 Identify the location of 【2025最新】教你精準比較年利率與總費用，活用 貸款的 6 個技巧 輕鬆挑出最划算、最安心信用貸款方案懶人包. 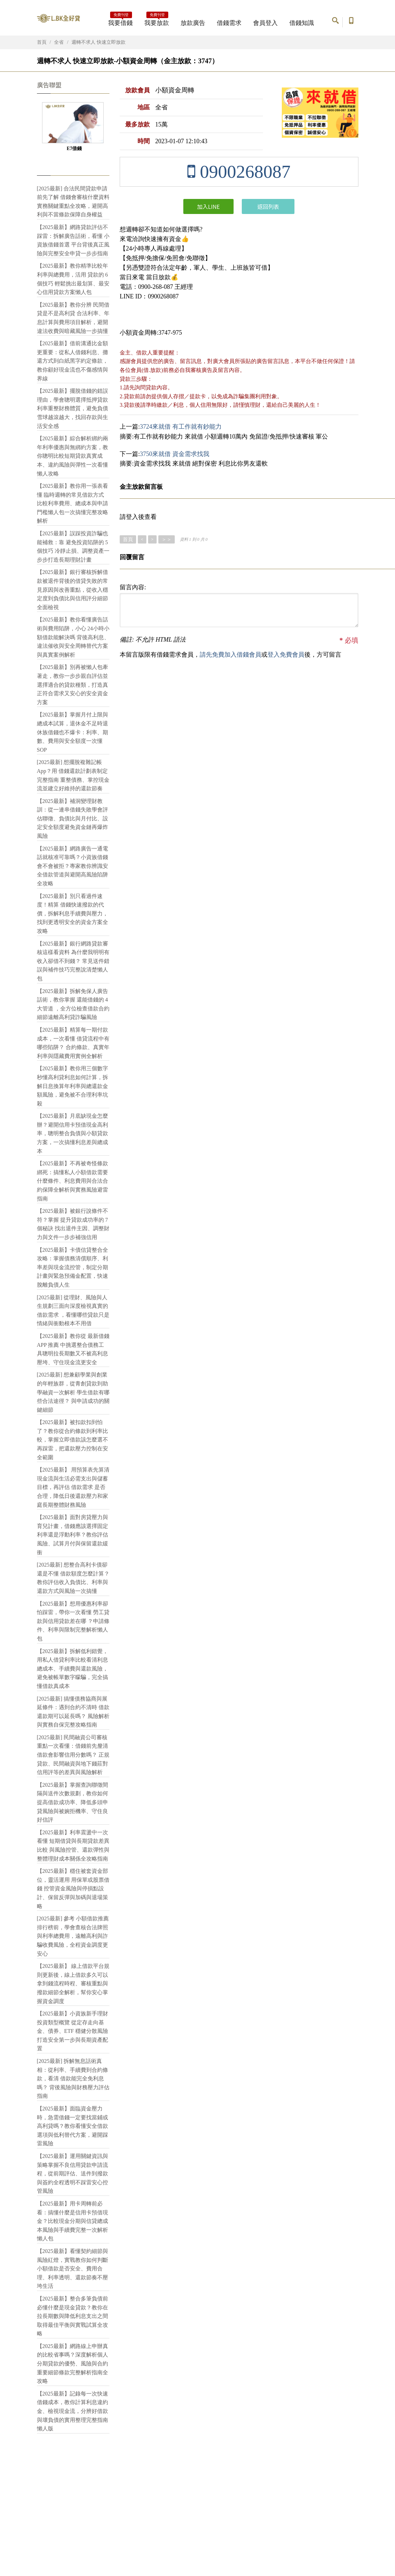
(73, 279).